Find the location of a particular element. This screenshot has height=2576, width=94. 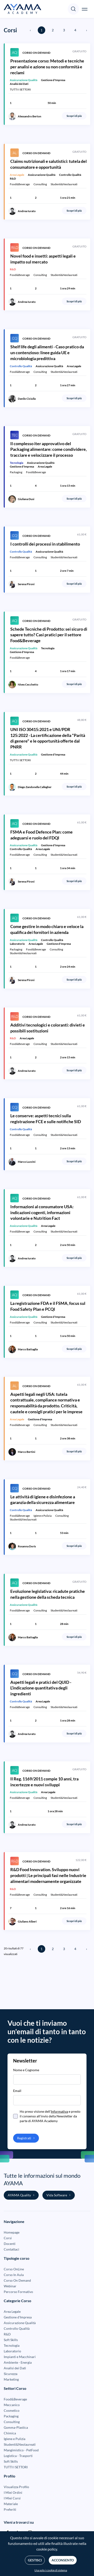

R&D is located at coordinates (7, 2334).